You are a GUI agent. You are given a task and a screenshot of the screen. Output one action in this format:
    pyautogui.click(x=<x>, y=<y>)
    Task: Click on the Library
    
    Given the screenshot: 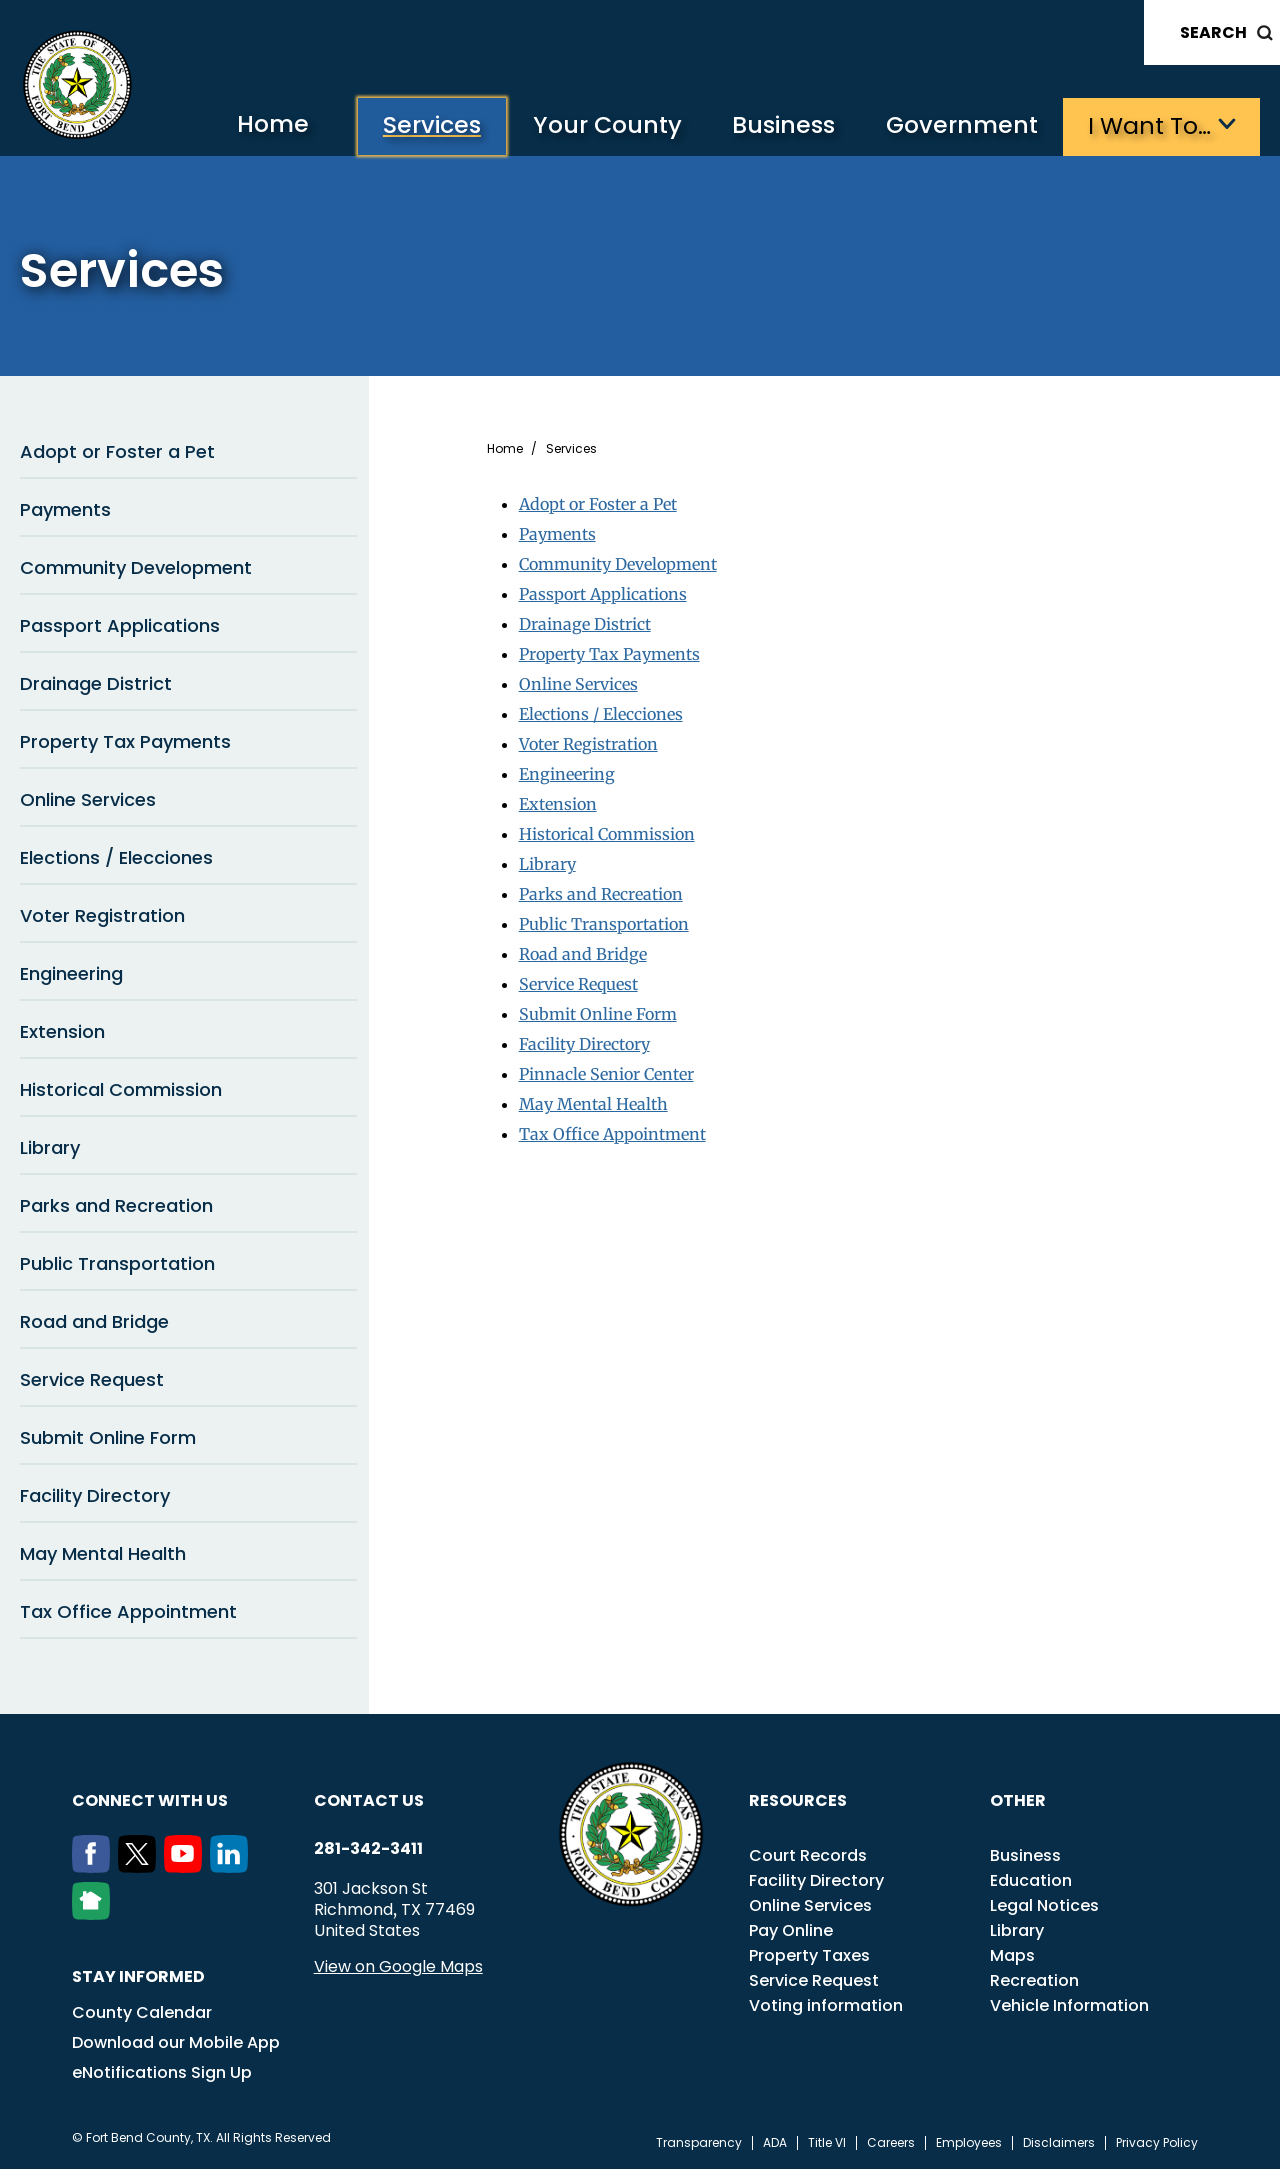 What is the action you would take?
    pyautogui.click(x=50, y=1147)
    